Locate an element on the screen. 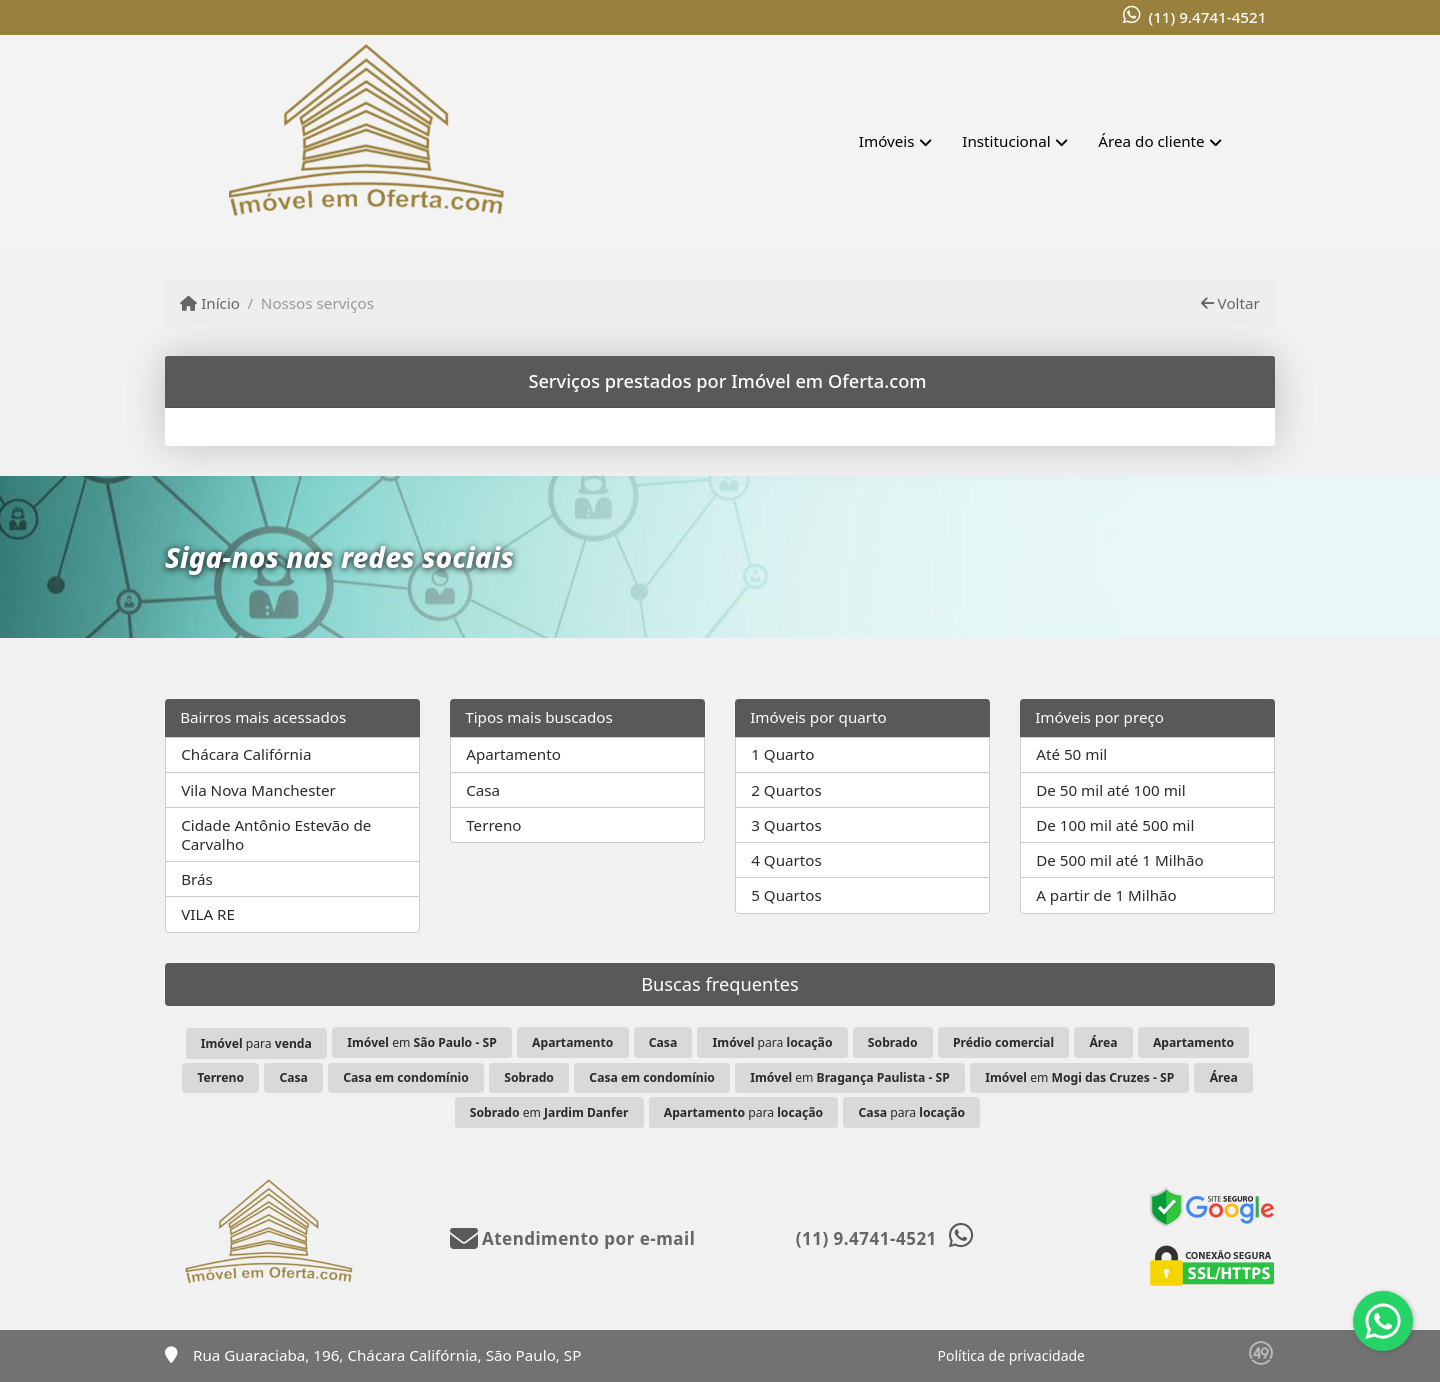  De 500 mil até 1 Milhão is located at coordinates (1119, 860).